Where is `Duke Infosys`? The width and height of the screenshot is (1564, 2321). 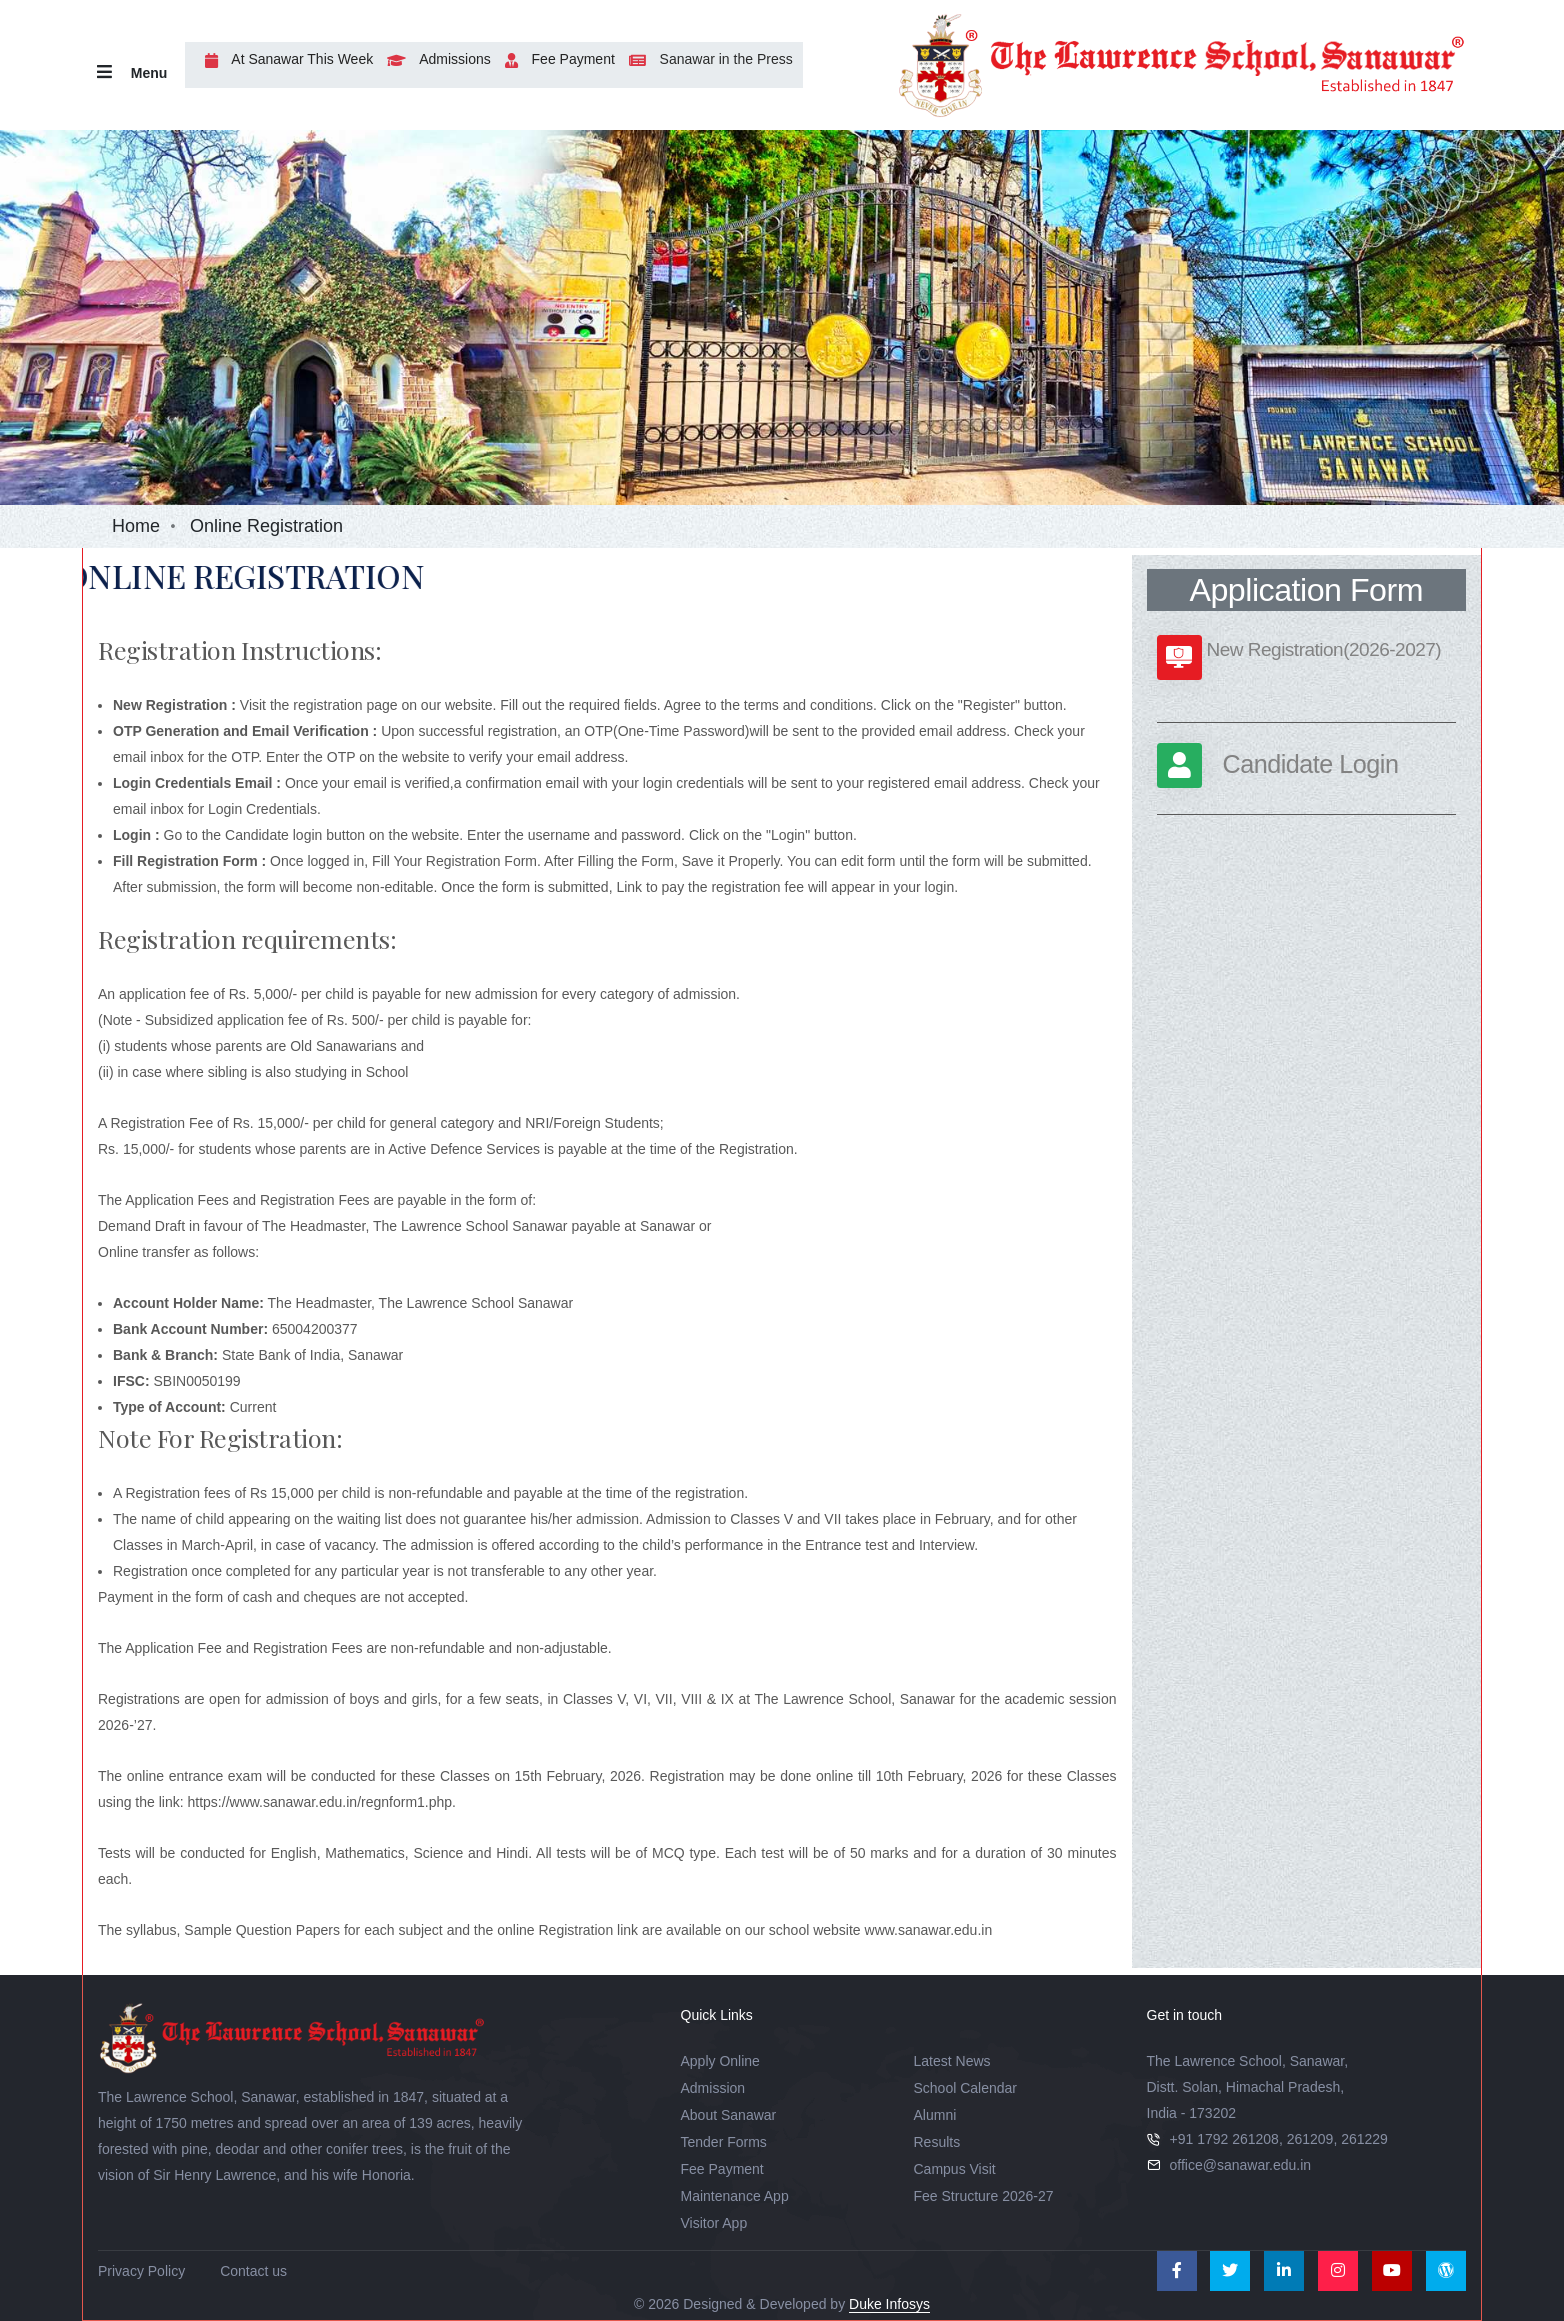
Duke Infosys is located at coordinates (889, 2304).